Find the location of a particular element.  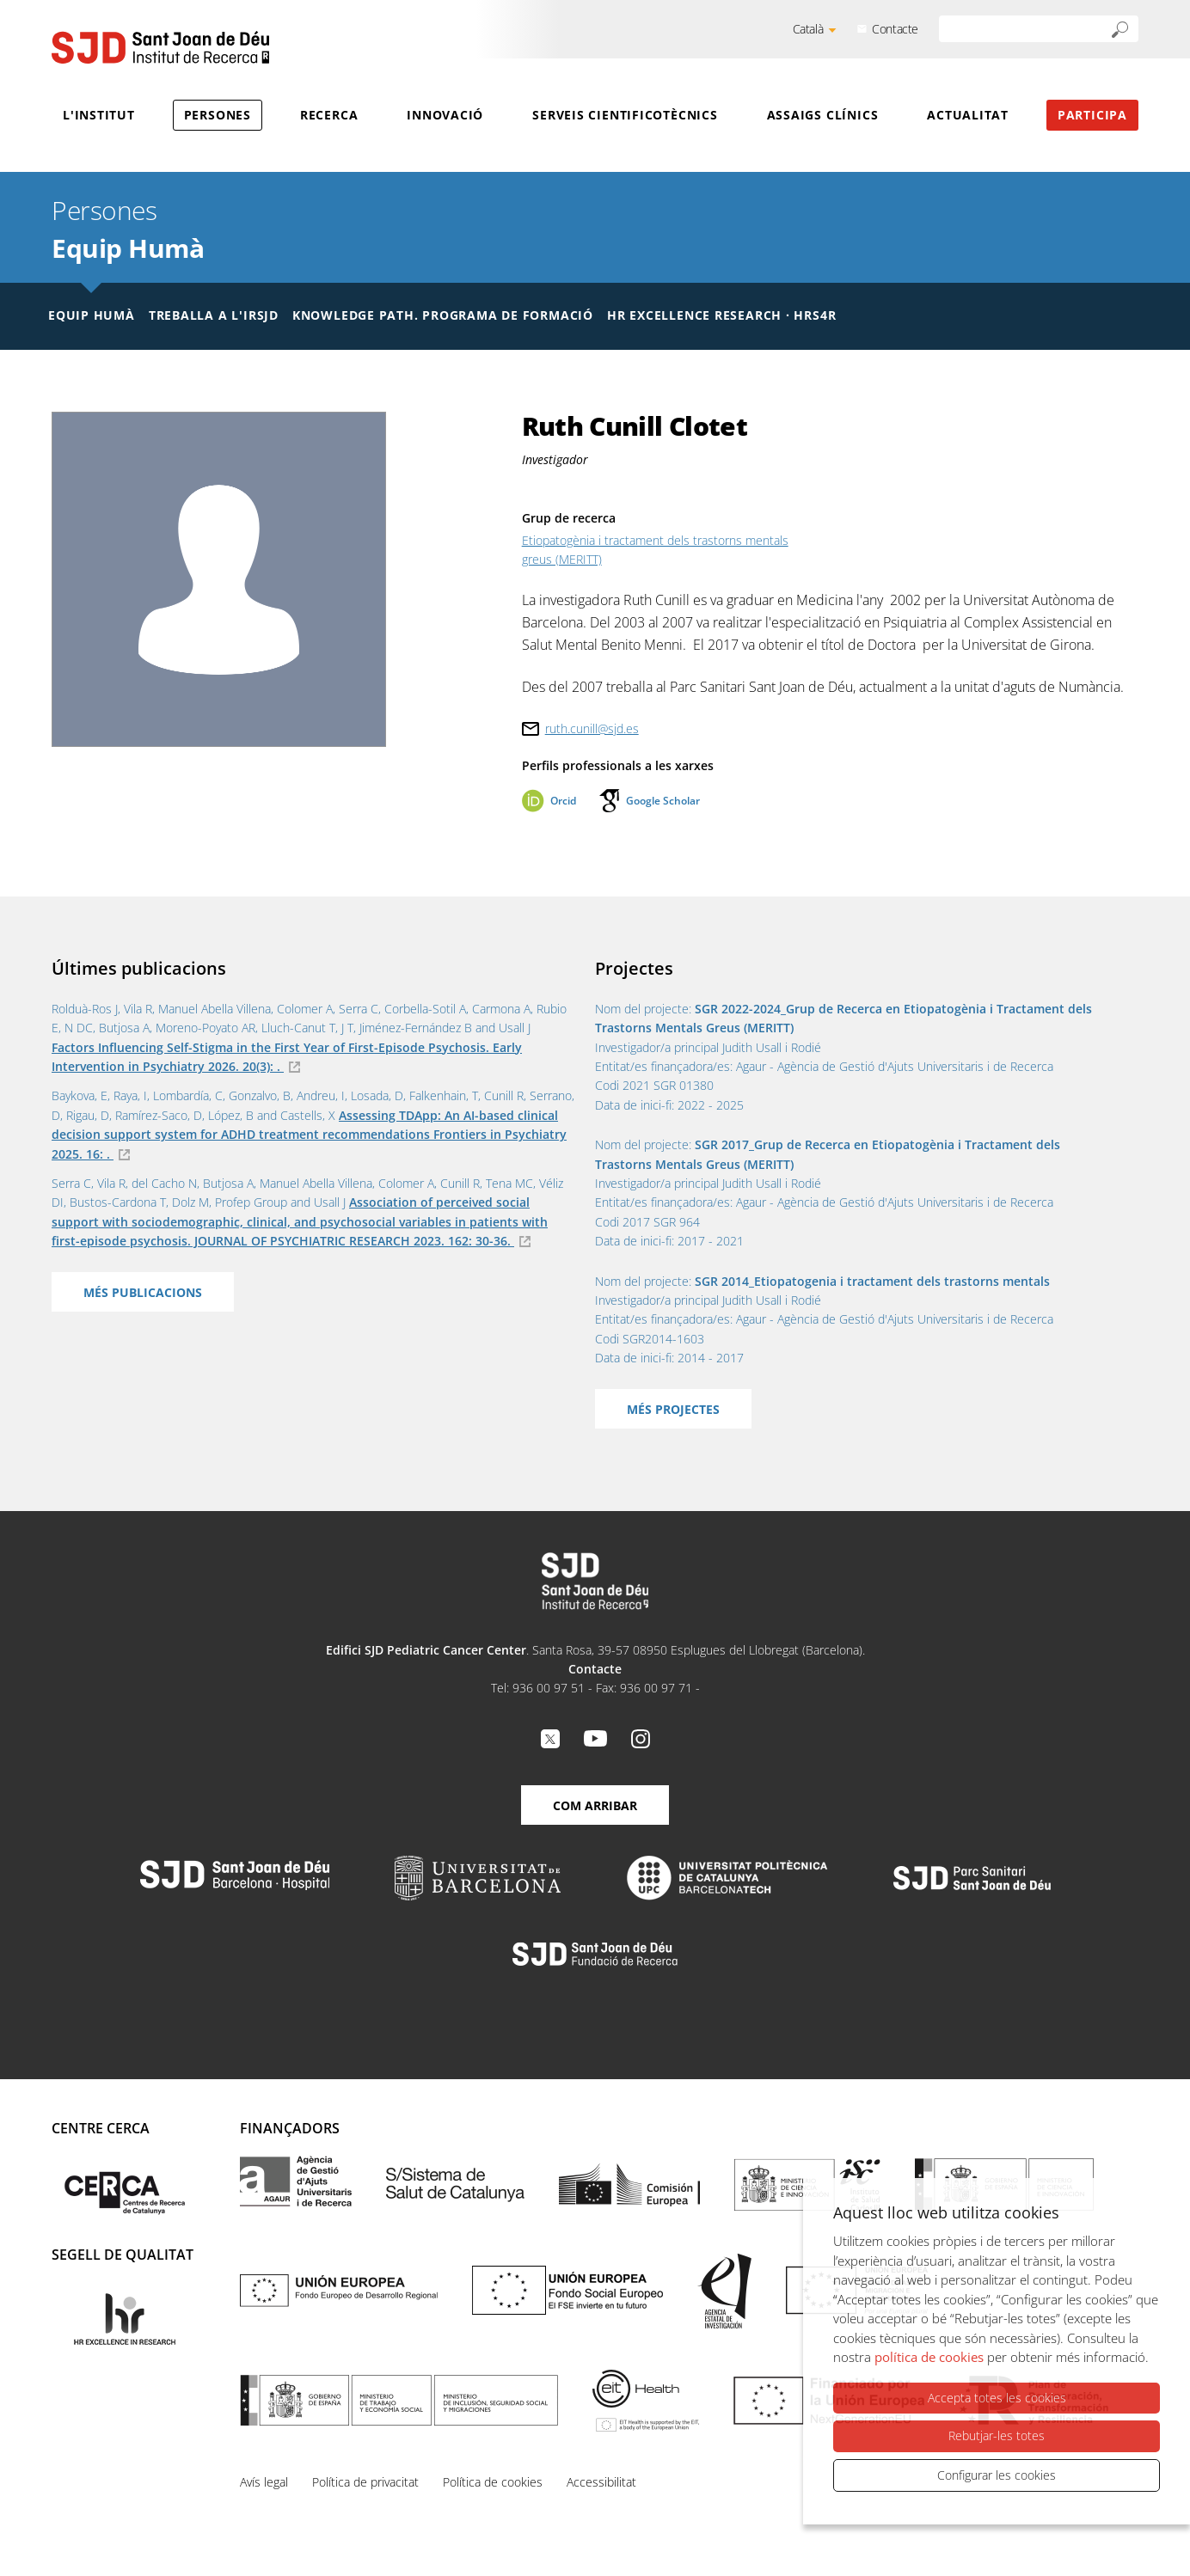

Contacte is located at coordinates (895, 29).